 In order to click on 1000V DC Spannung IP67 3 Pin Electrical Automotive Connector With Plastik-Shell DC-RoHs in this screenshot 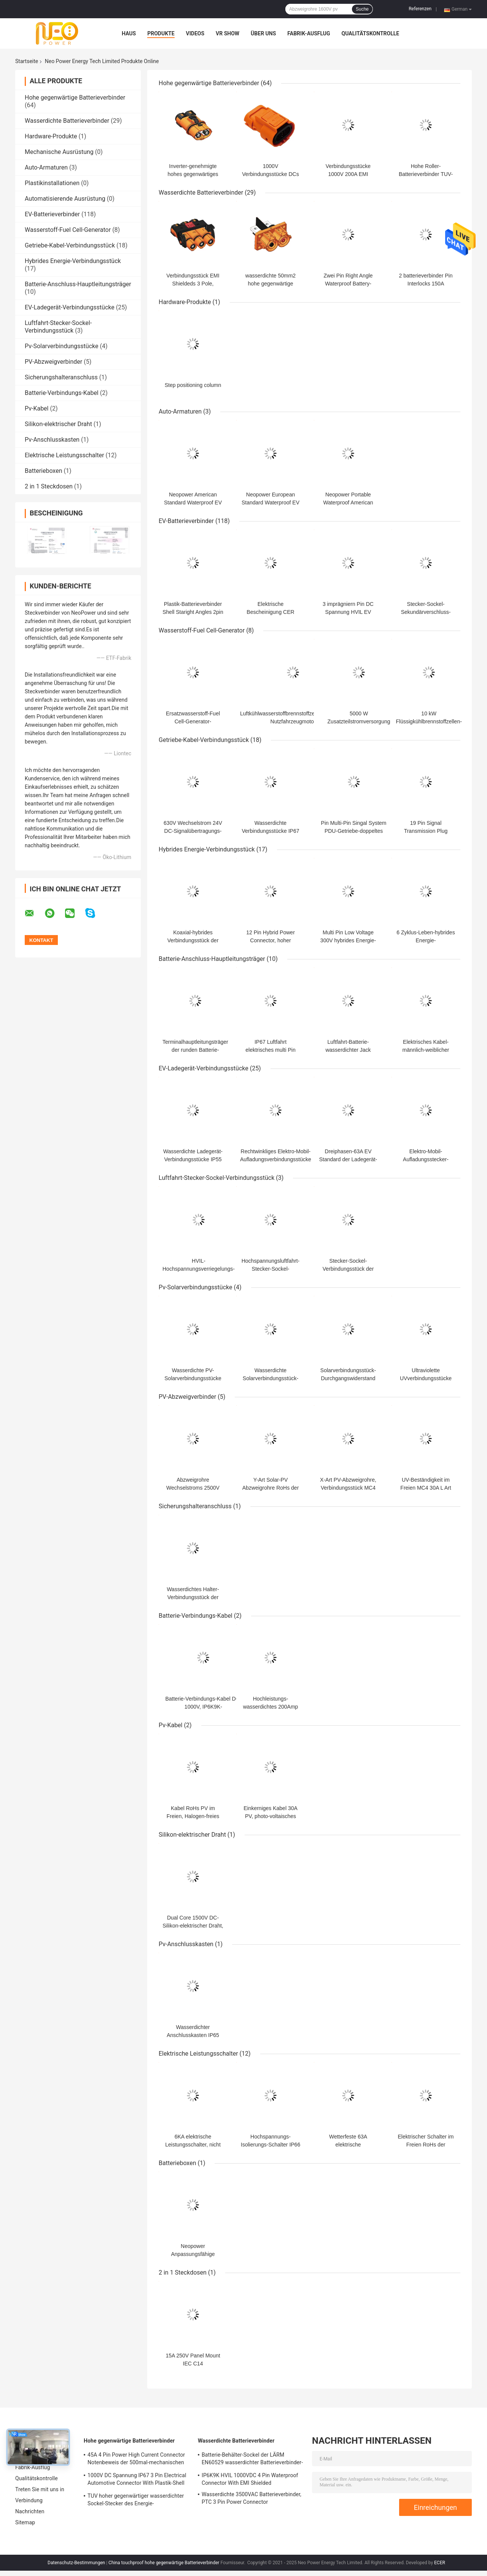, I will do `click(137, 2480)`.